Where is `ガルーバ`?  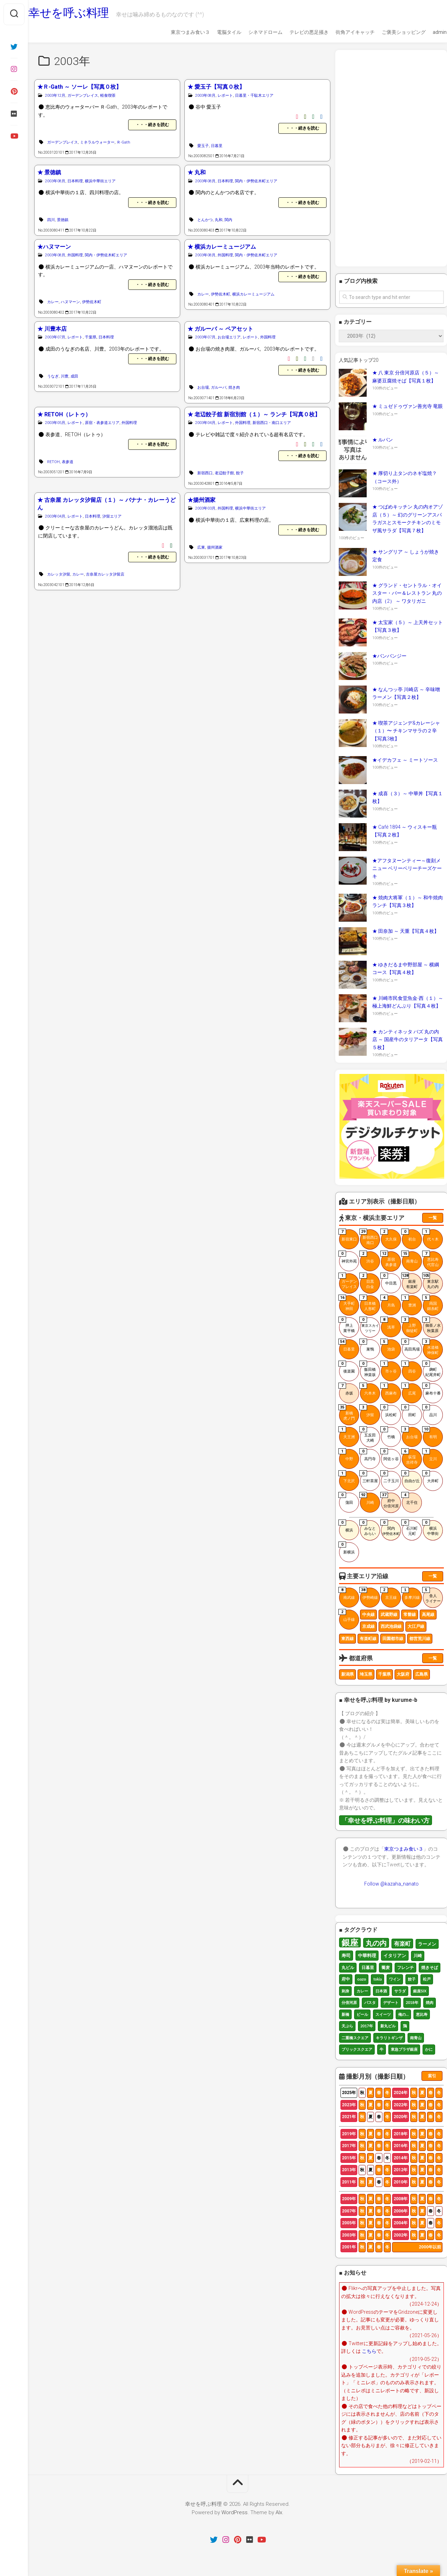 ガルーバ is located at coordinates (218, 387).